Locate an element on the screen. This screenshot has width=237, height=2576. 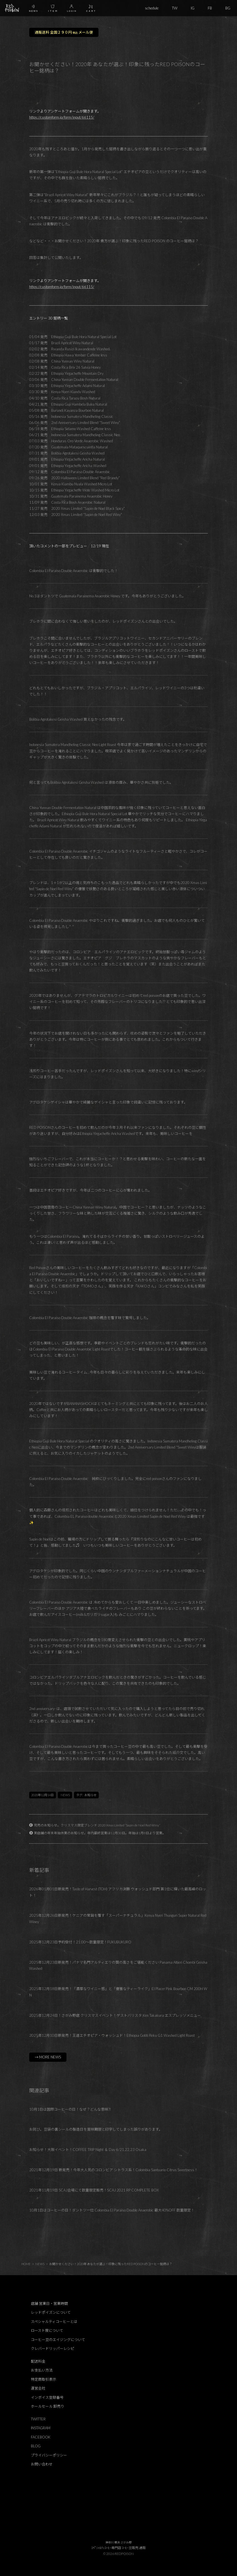
スペシャルティコーヒーとは is located at coordinates (54, 2321).